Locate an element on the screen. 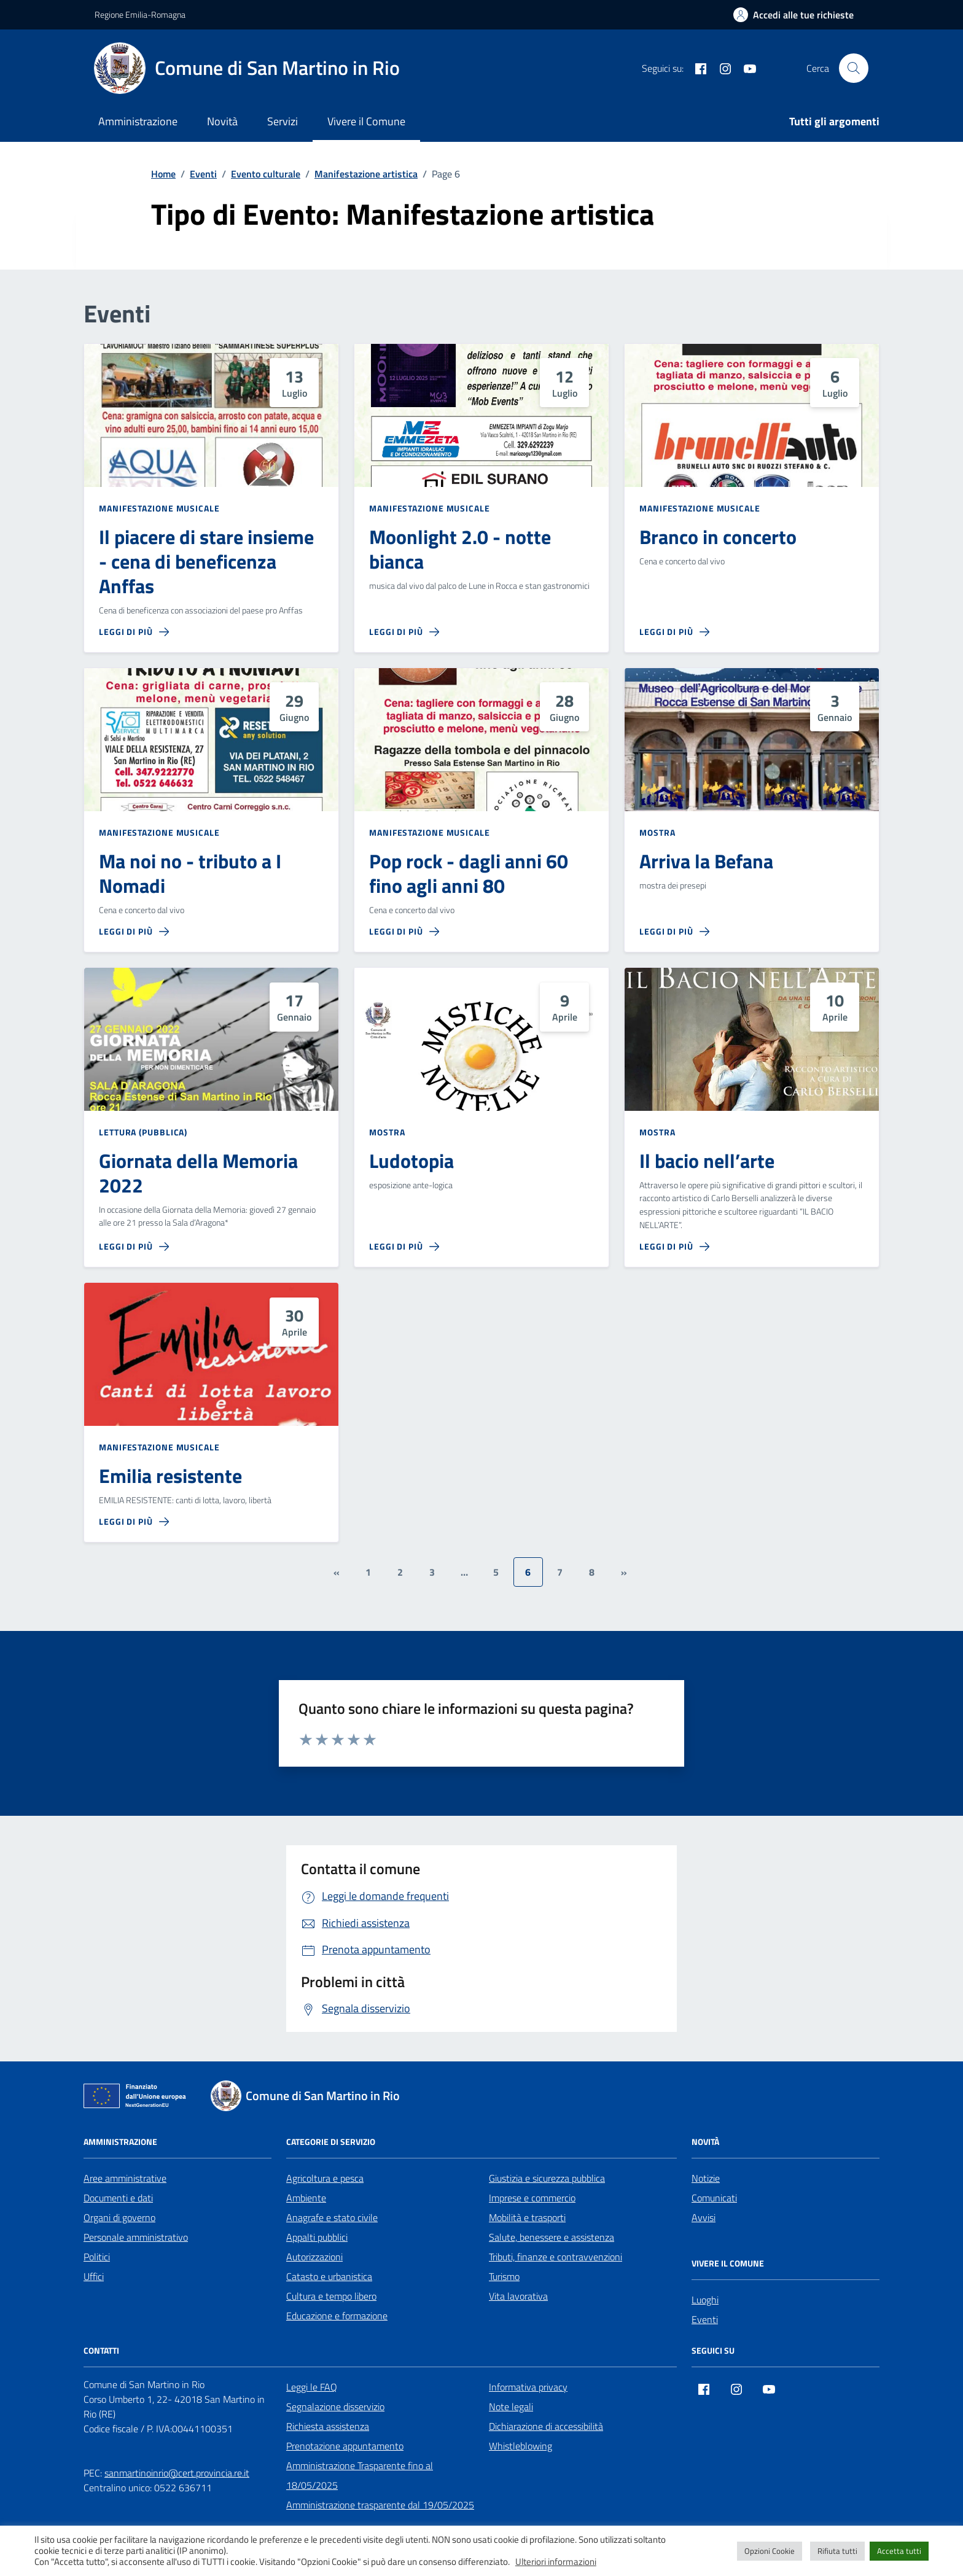 This screenshot has height=2576, width=963. Prenotazione appuntamento is located at coordinates (345, 2445).